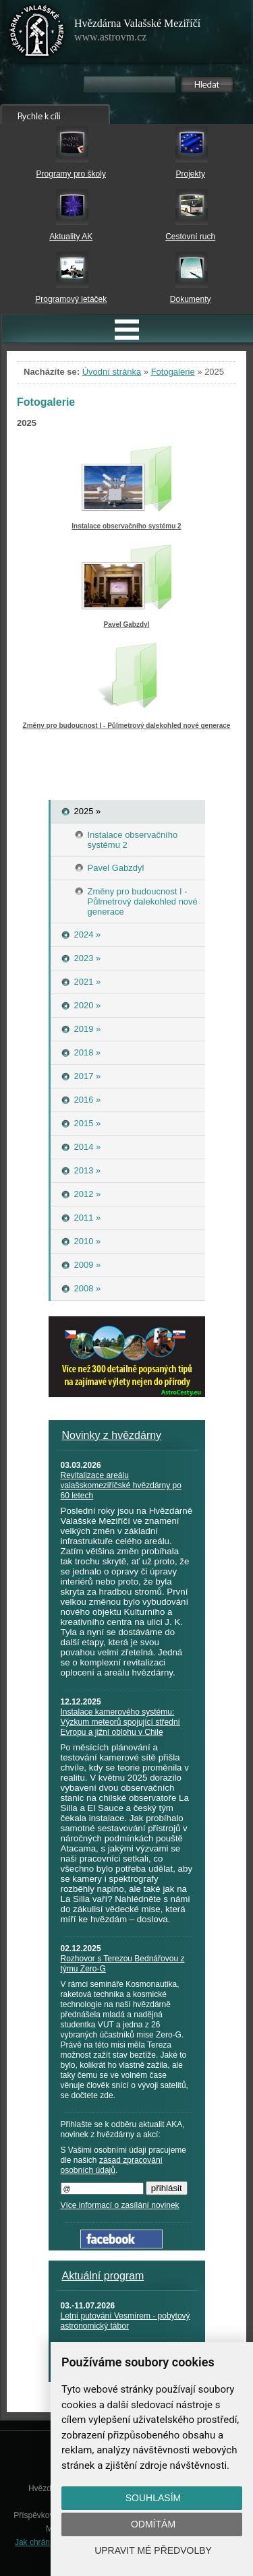  I want to click on Aktuality AK, so click(70, 236).